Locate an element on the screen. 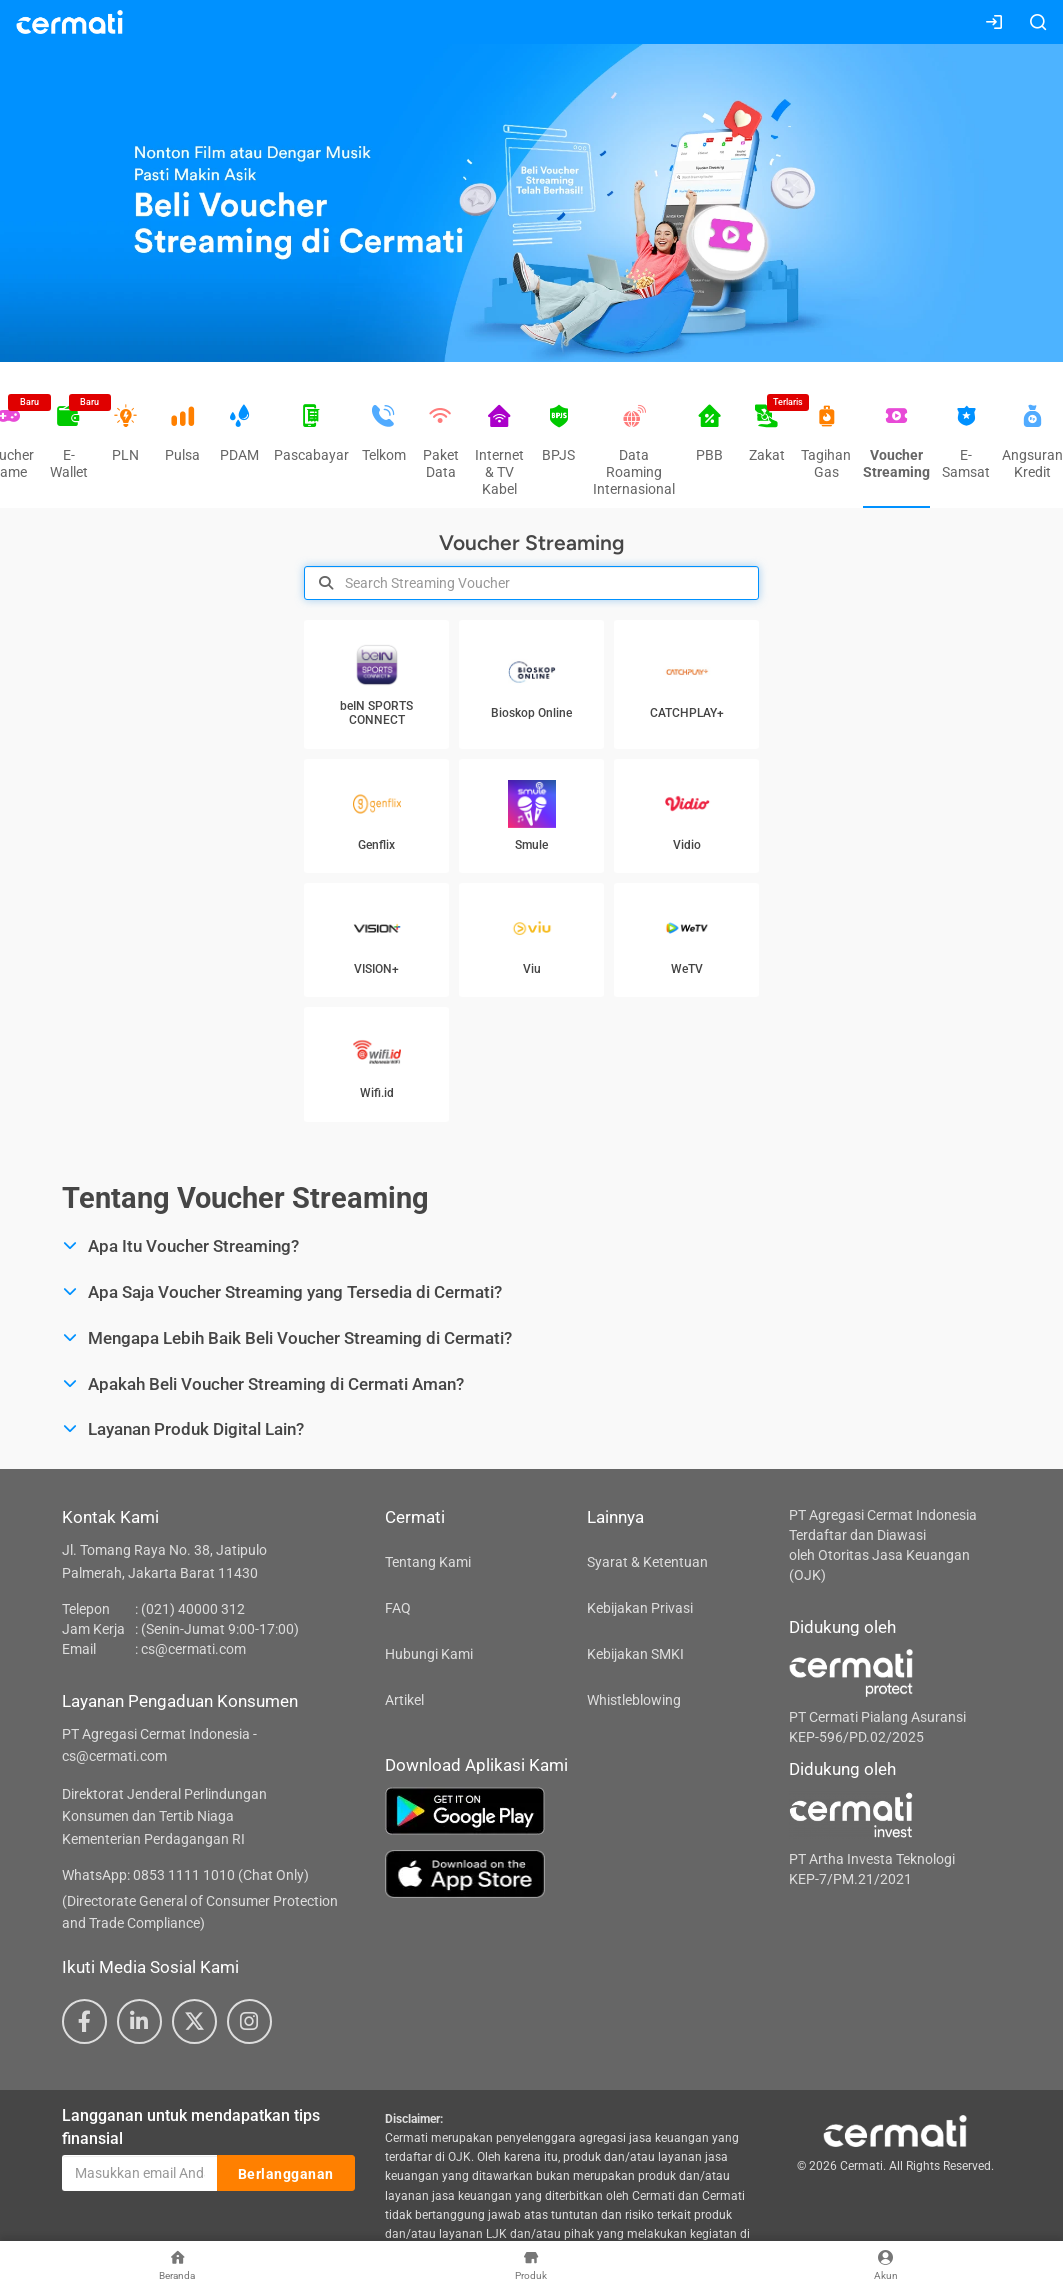 Image resolution: width=1063 pixels, height=2293 pixels. Artikel is located at coordinates (404, 1700).